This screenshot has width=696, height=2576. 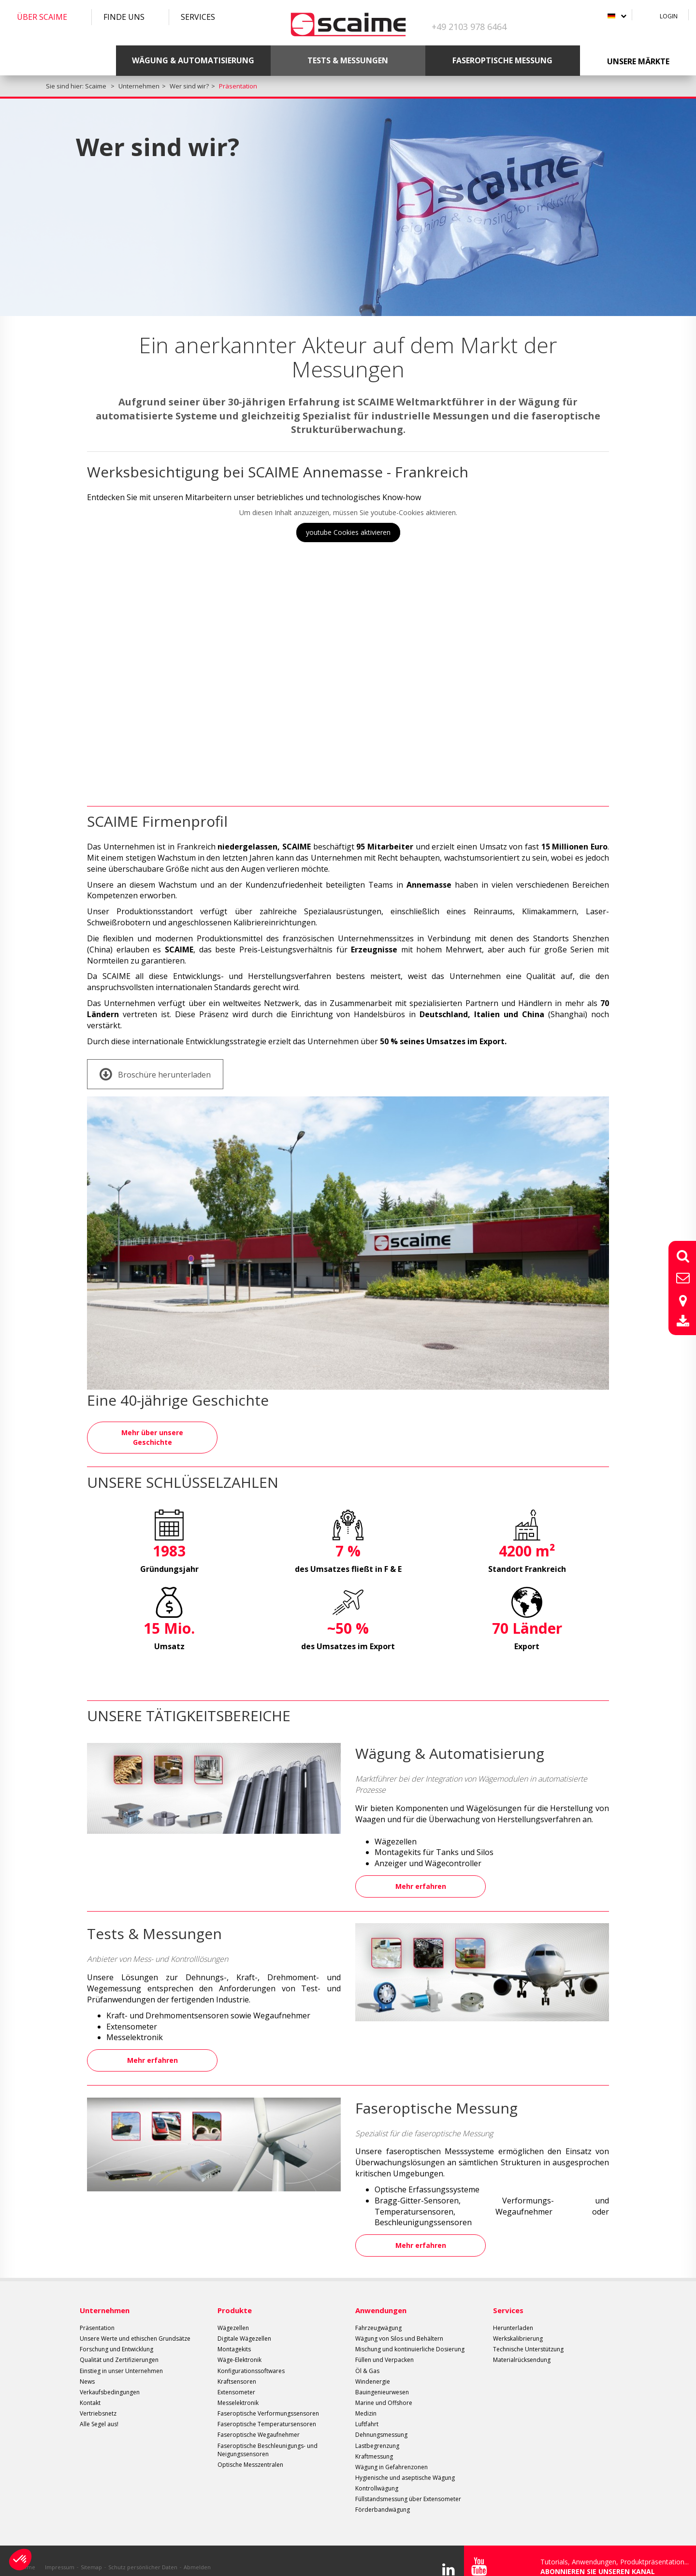 What do you see at coordinates (198, 17) in the screenshot?
I see `Services` at bounding box center [198, 17].